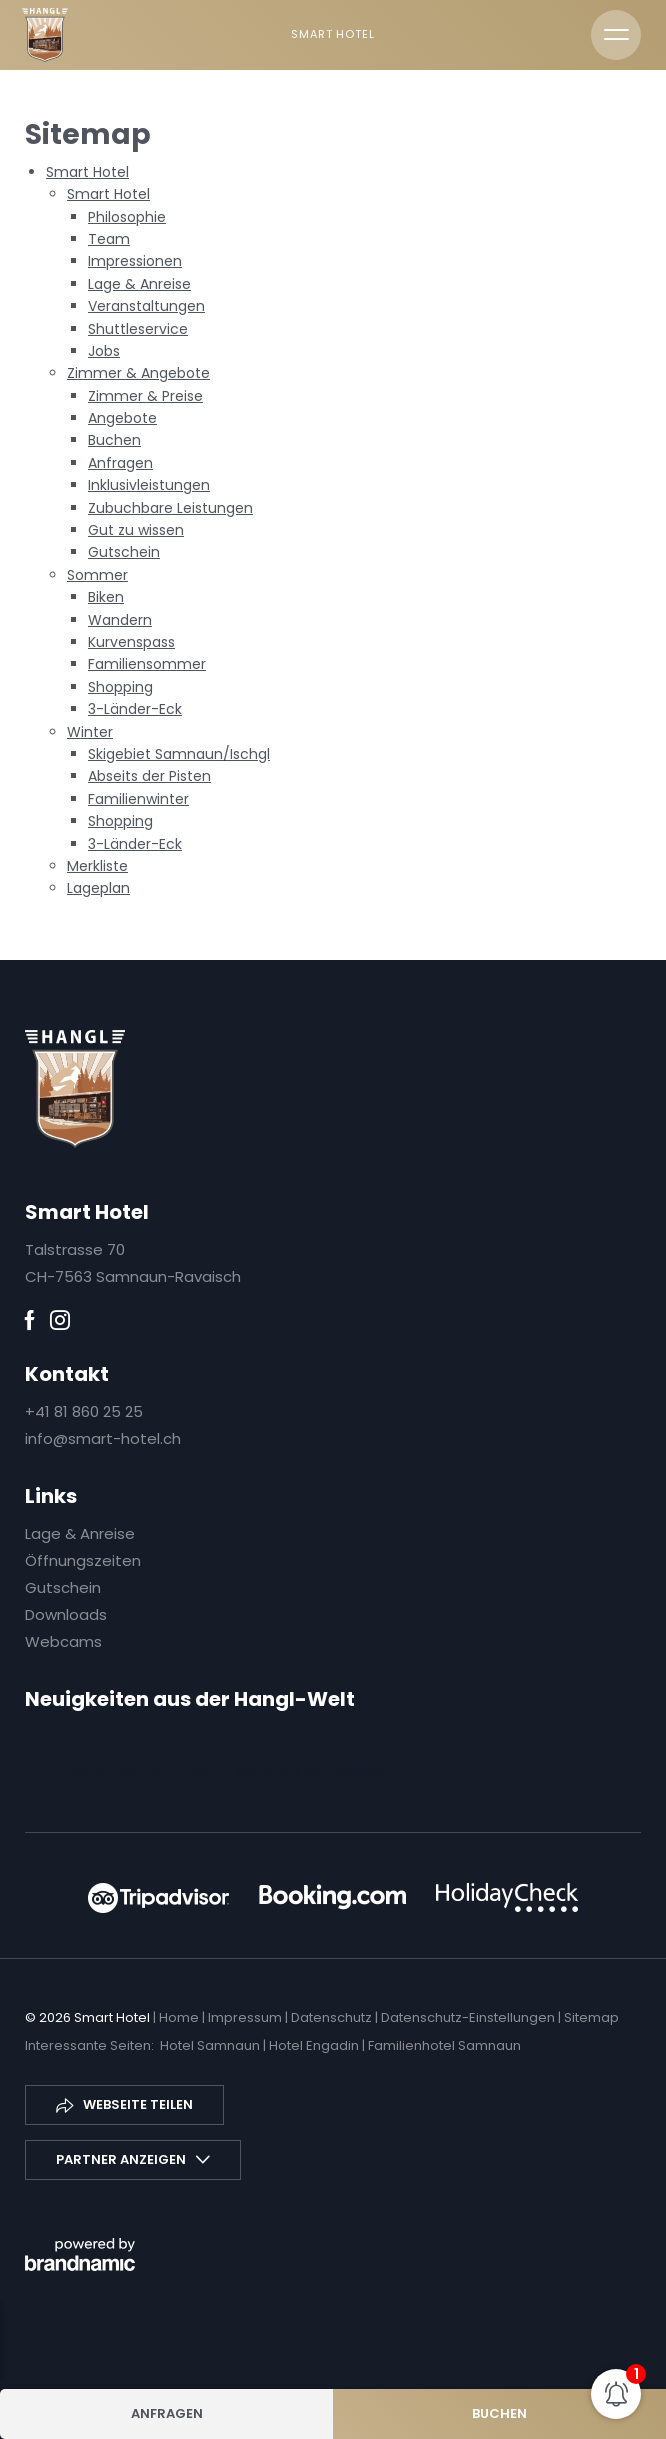 The height and width of the screenshot is (2439, 666). Describe the element at coordinates (146, 306) in the screenshot. I see `Veranstaltungen` at that location.